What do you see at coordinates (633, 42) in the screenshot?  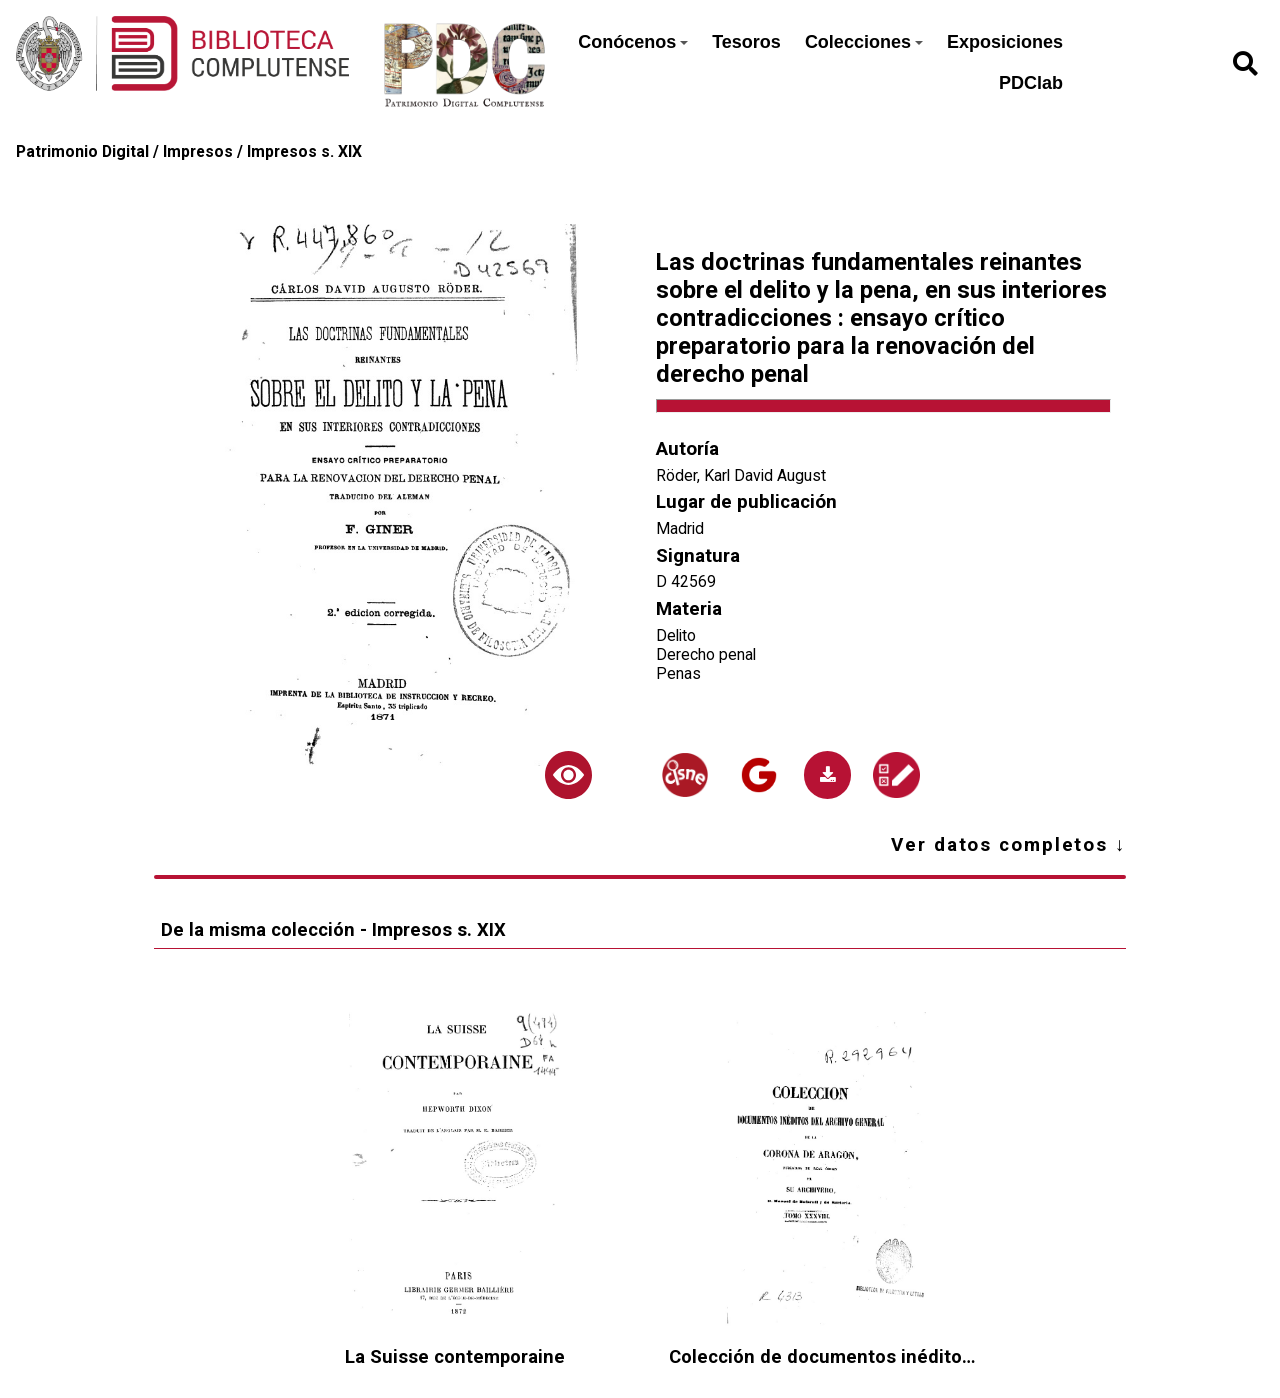 I see `Conócenos` at bounding box center [633, 42].